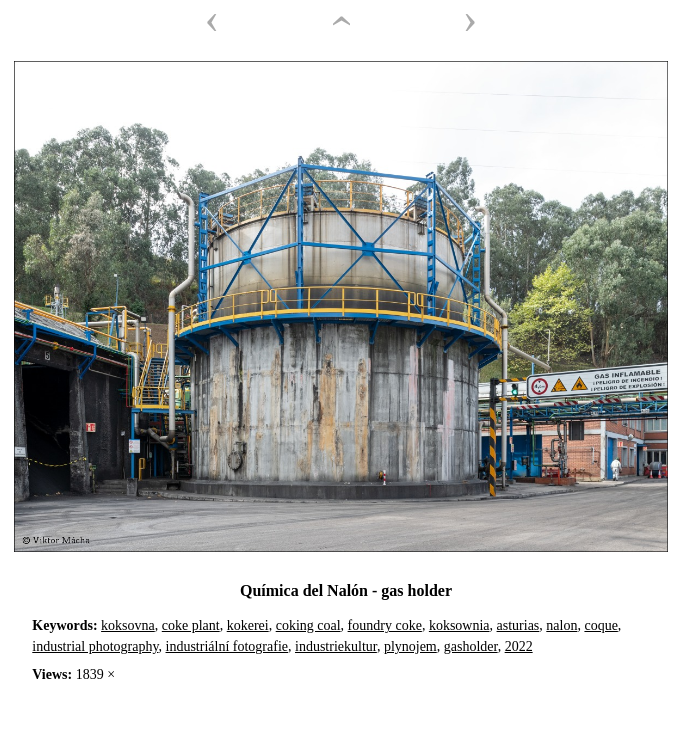 The width and height of the screenshot is (682, 736). I want to click on coque, so click(600, 625).